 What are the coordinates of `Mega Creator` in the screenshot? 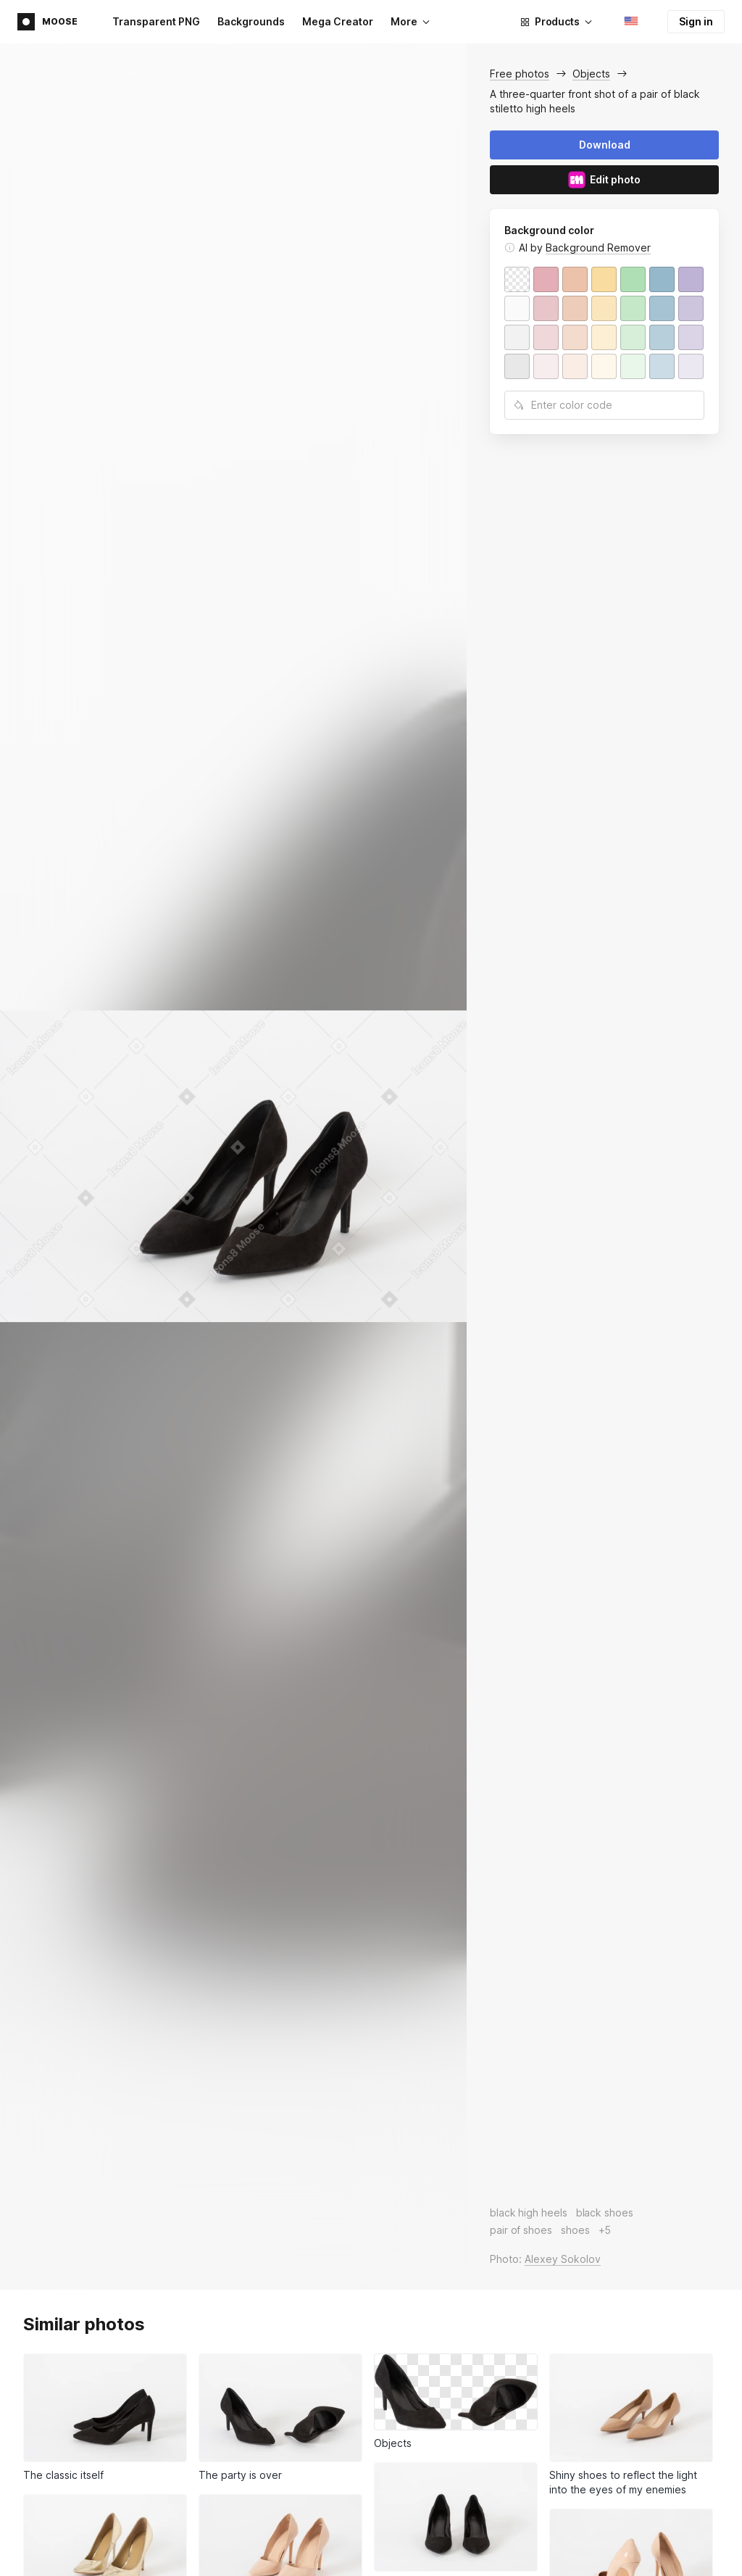 It's located at (337, 21).